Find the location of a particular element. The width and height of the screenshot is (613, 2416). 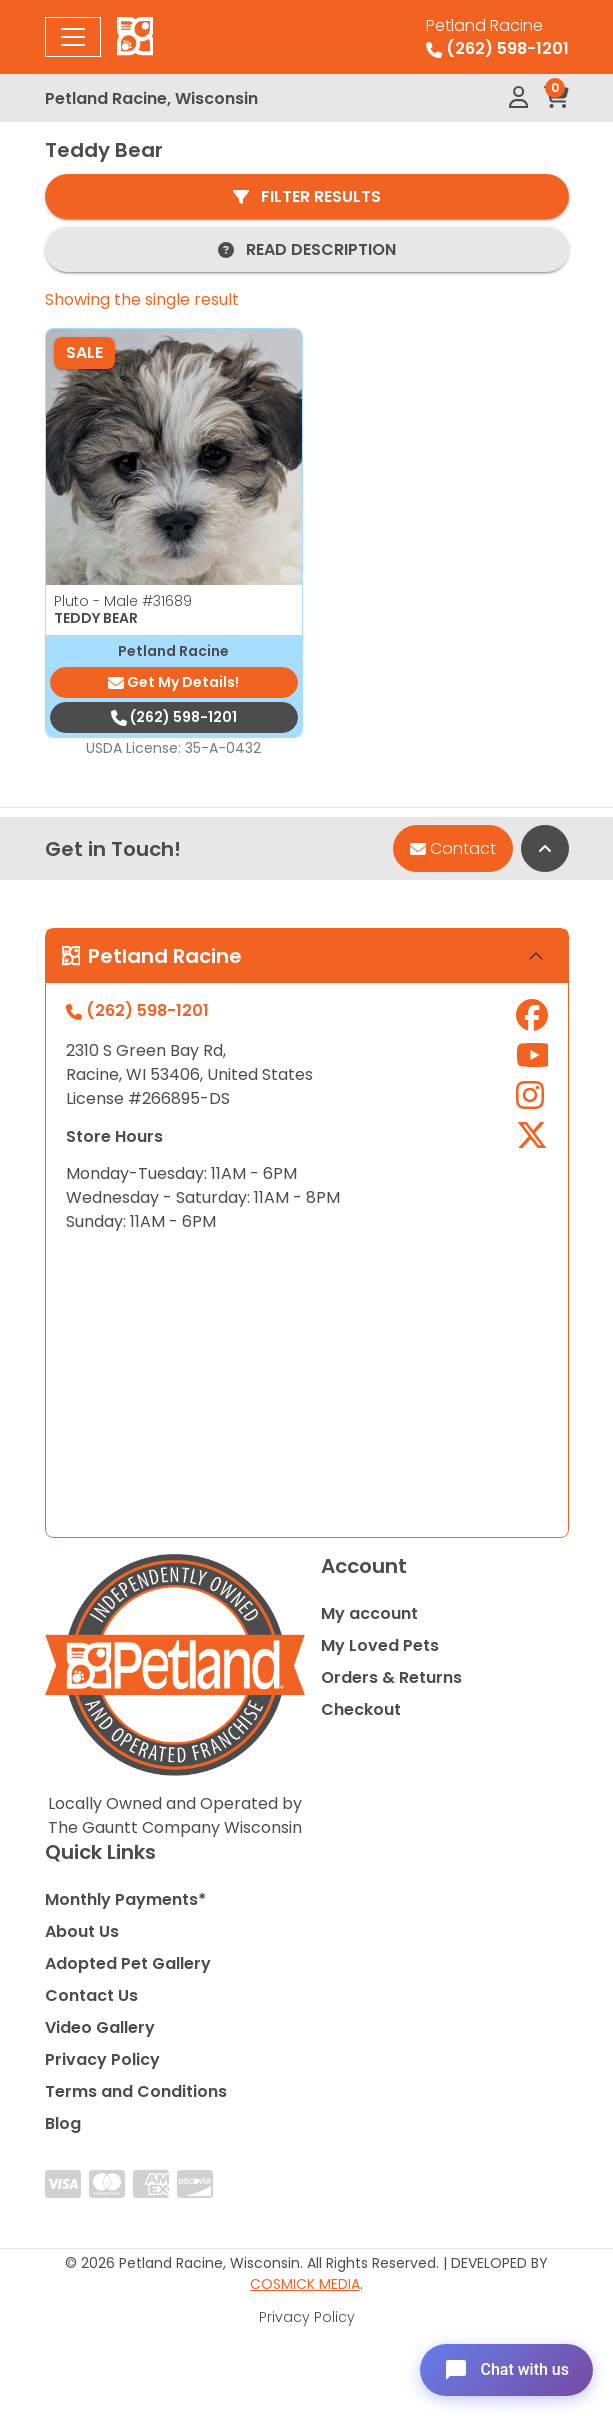

Pluto - Male is located at coordinates (123, 601).